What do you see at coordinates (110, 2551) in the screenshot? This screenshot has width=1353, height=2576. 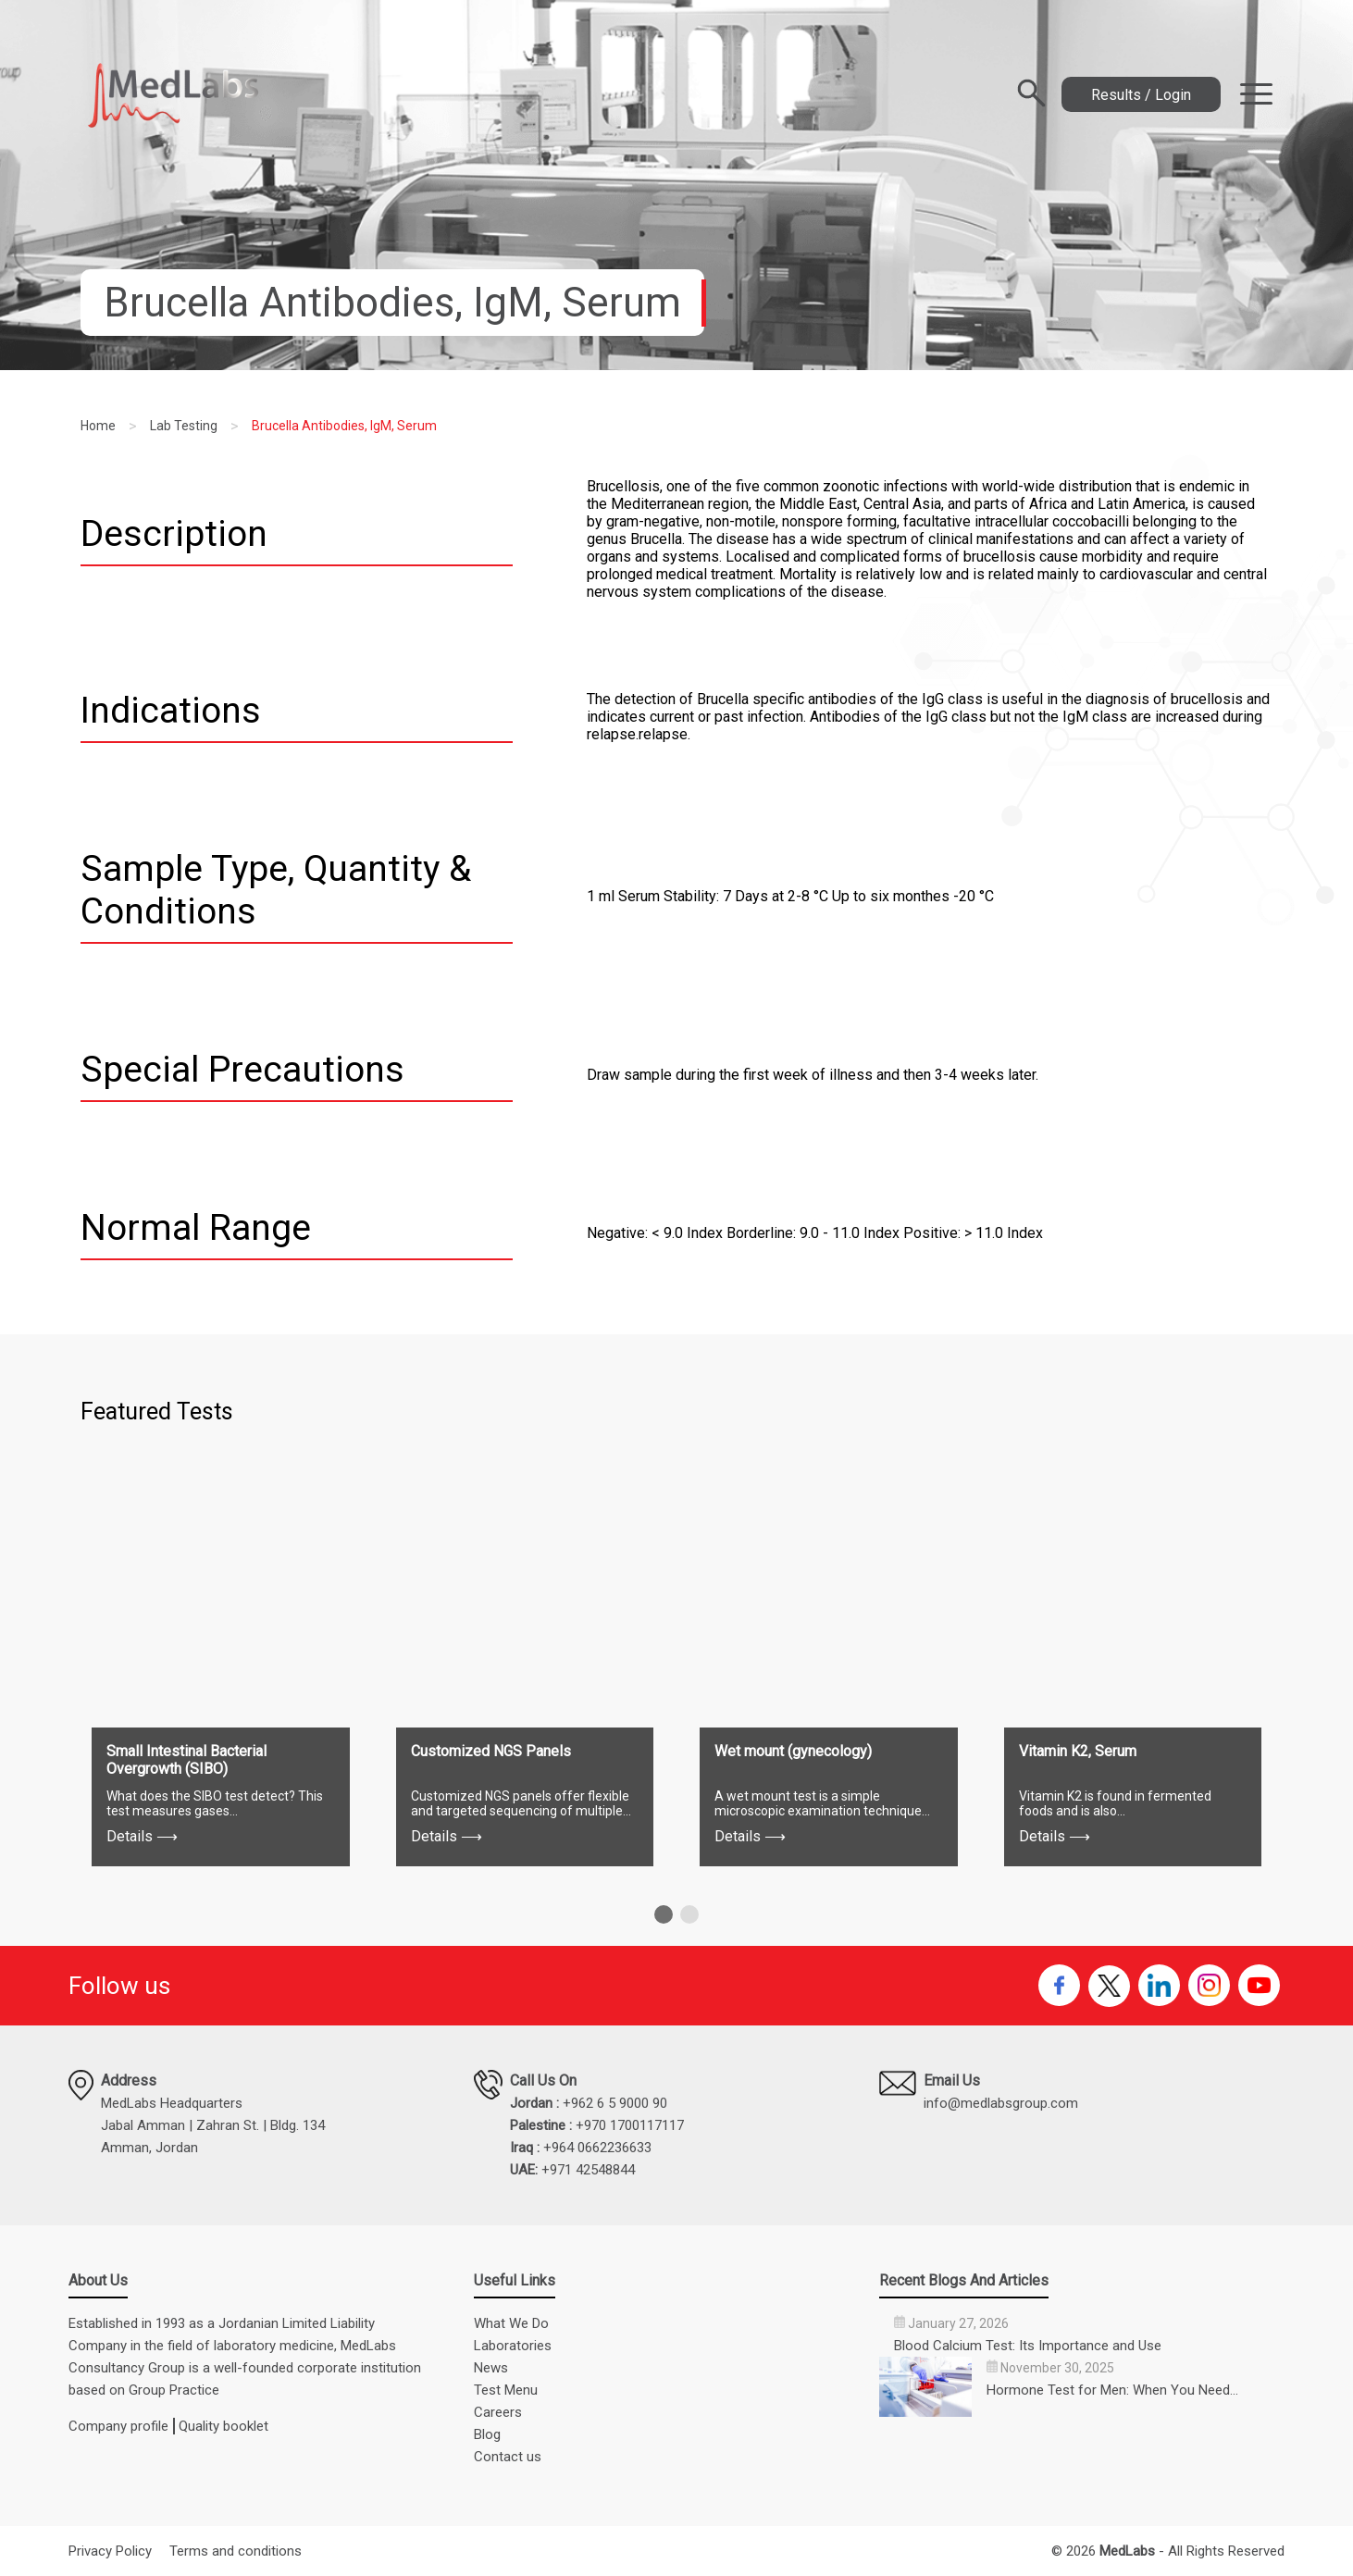 I see `Privacy Policy` at bounding box center [110, 2551].